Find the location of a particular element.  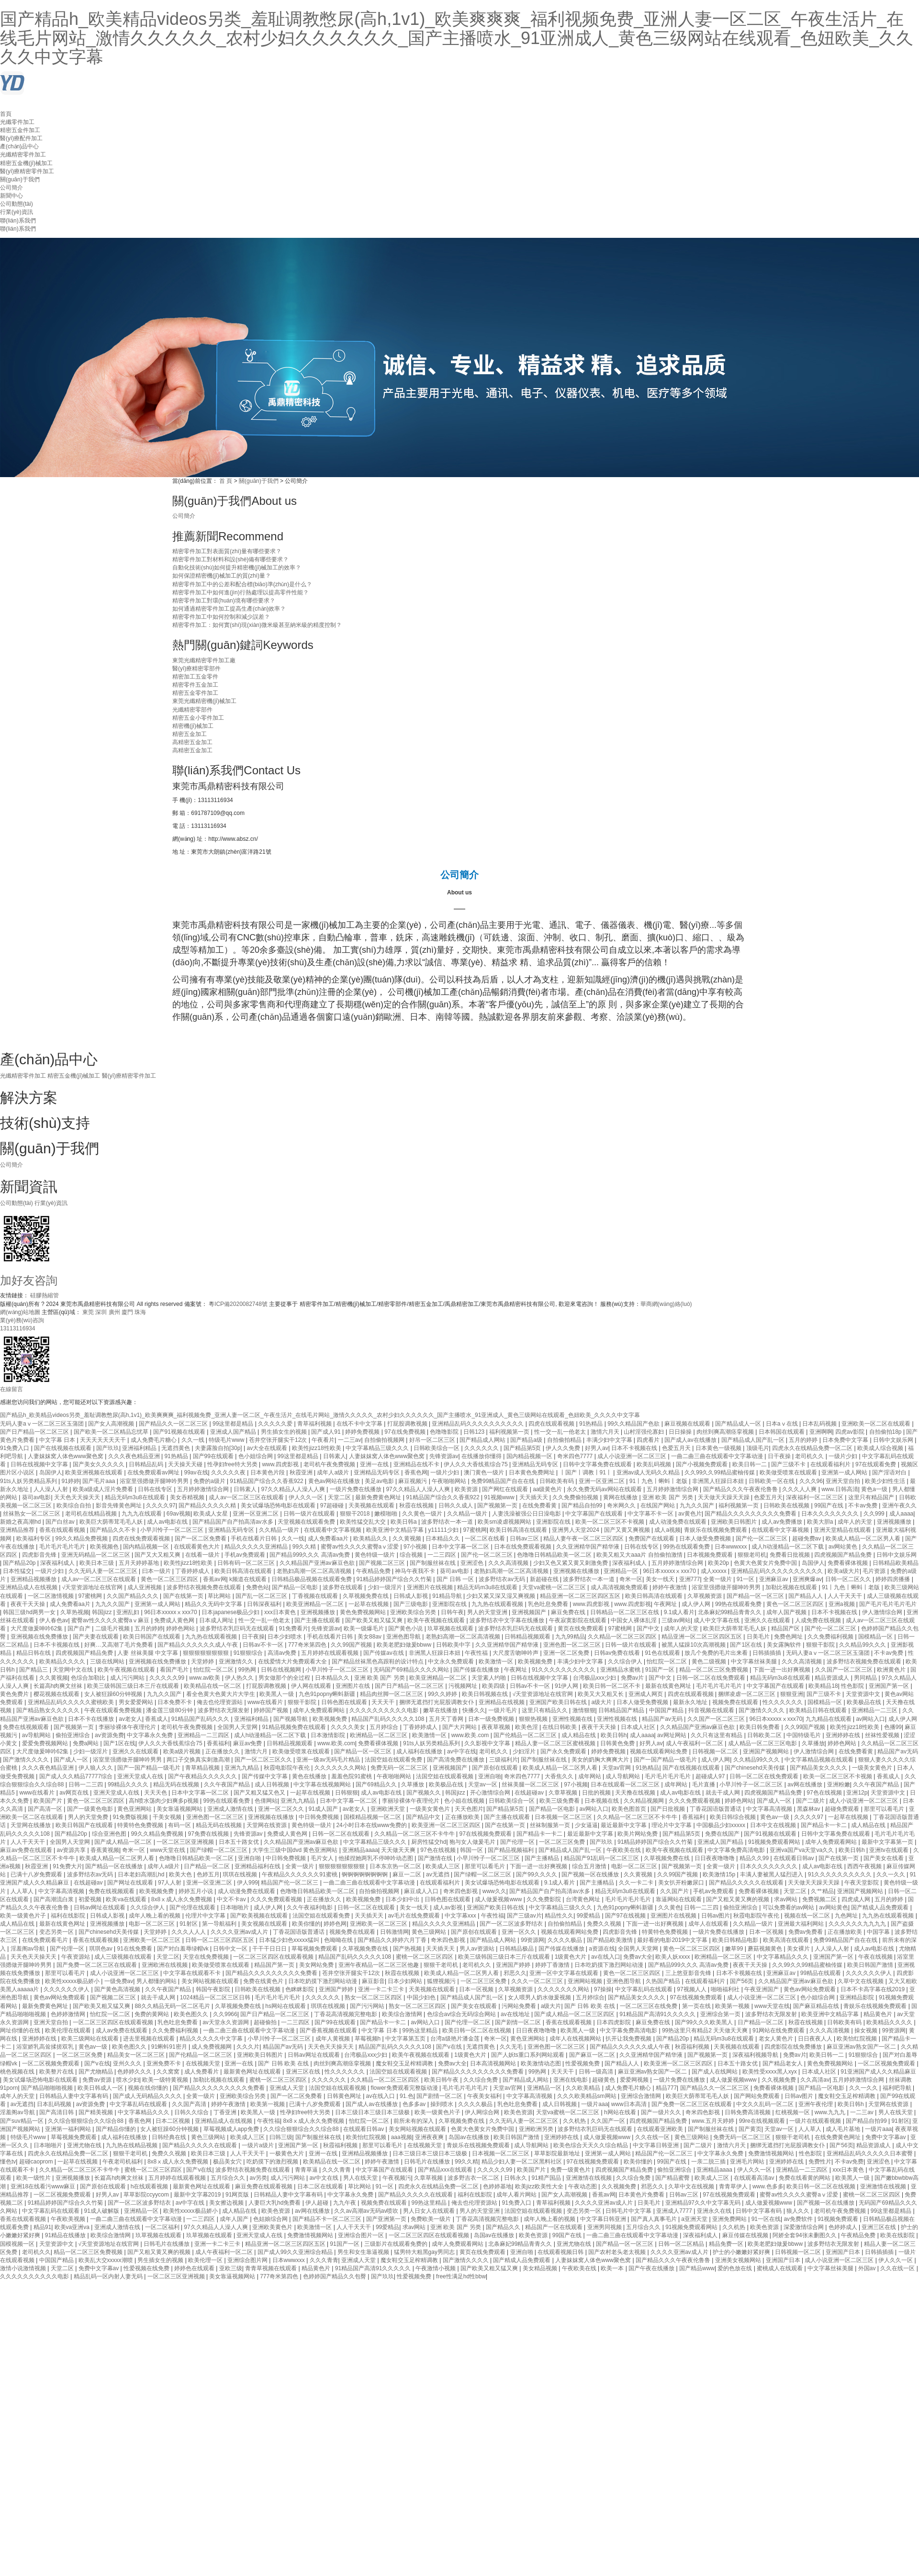

黄色在线播放 is located at coordinates (310, 1776).